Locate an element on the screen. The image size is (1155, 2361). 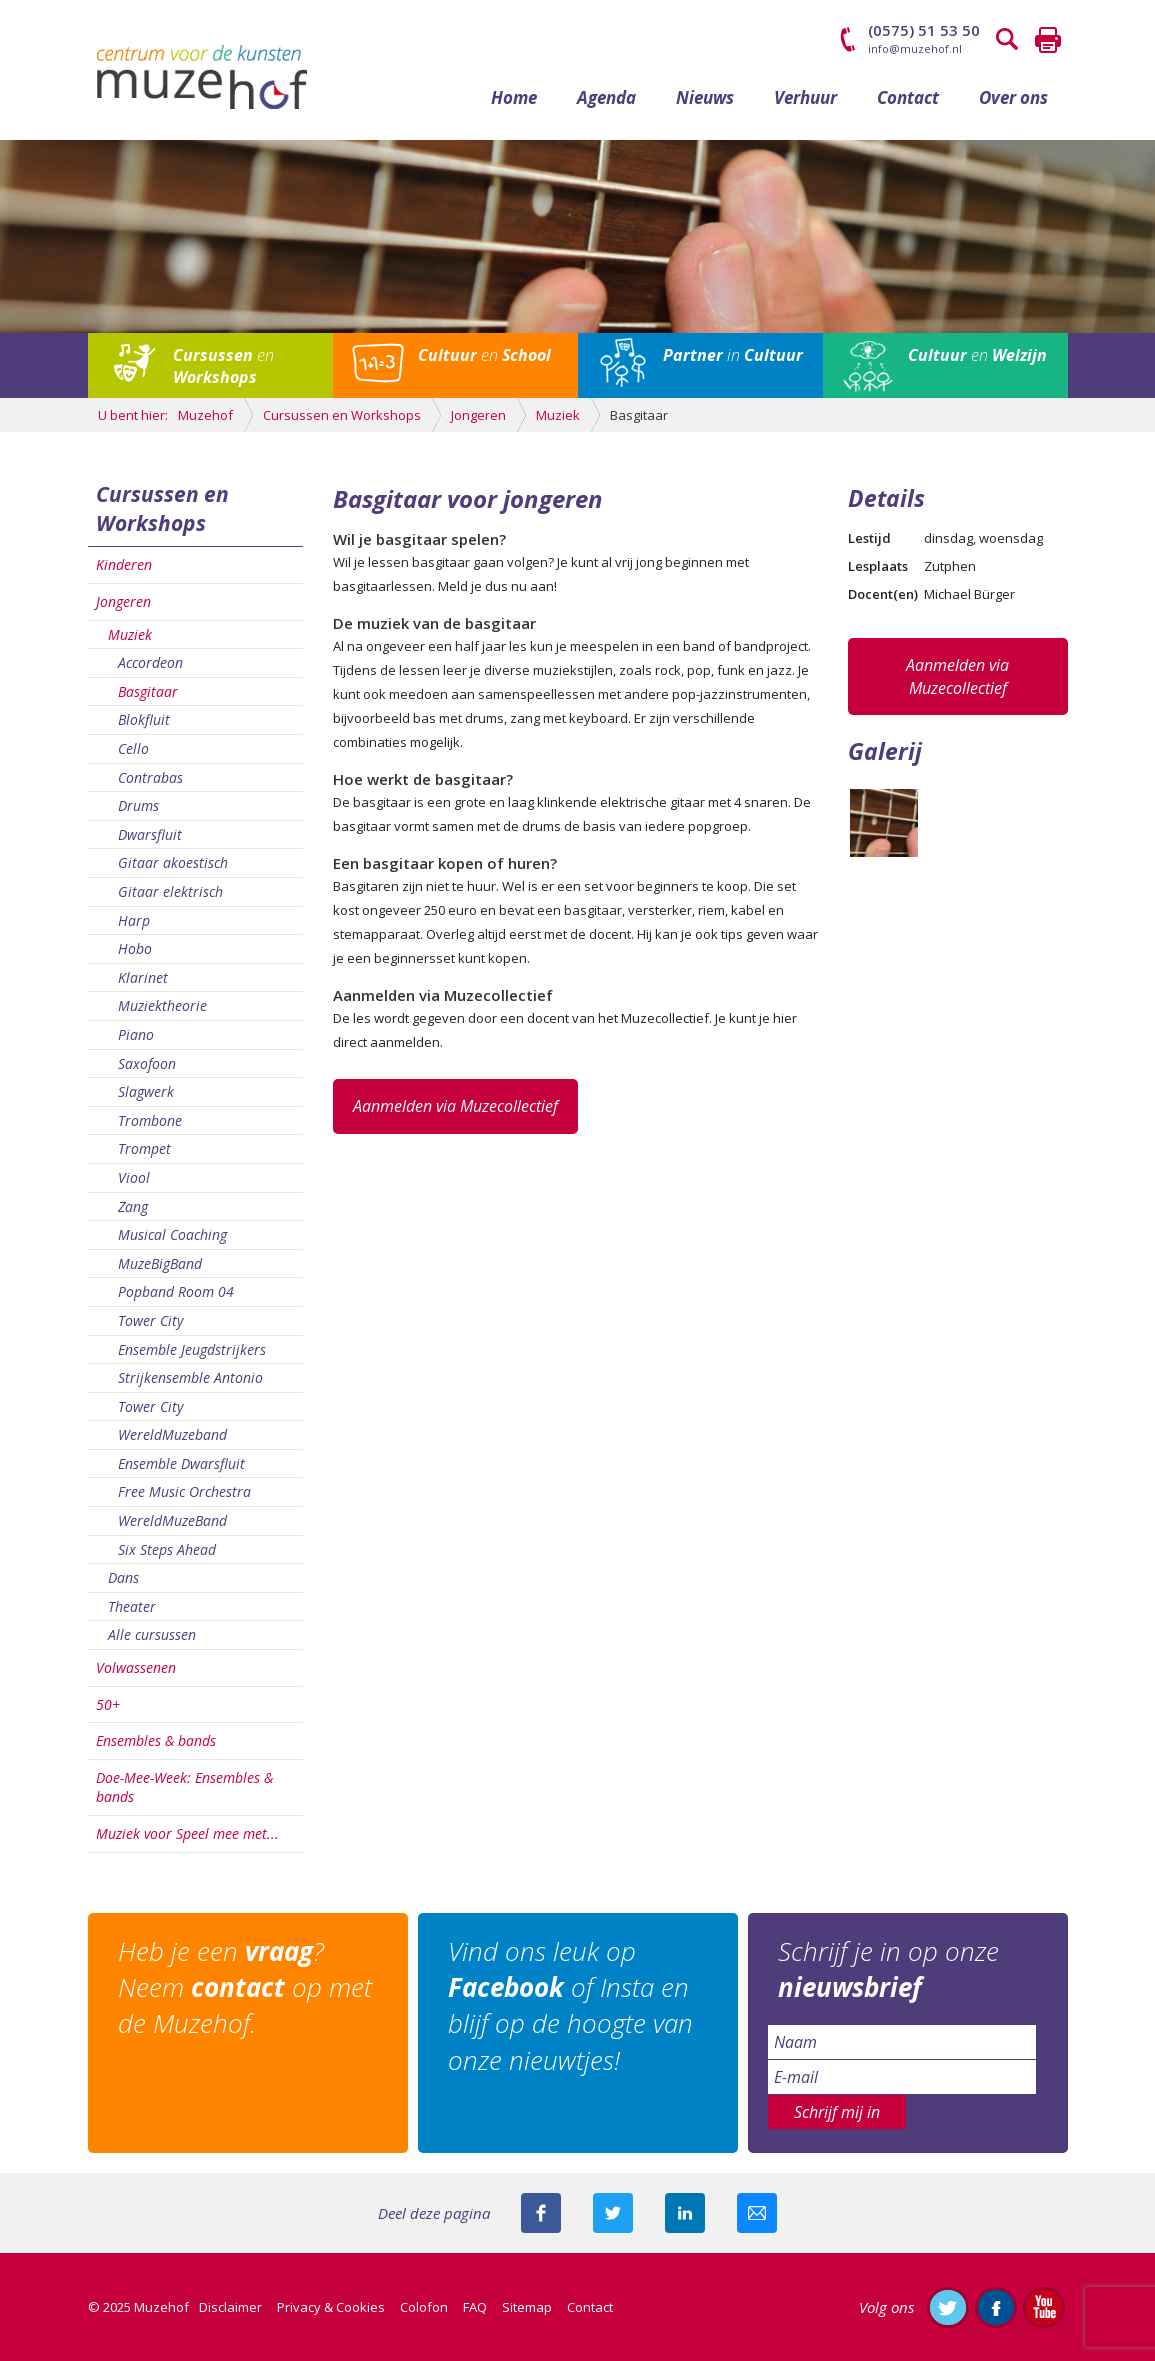
Dans is located at coordinates (123, 1577).